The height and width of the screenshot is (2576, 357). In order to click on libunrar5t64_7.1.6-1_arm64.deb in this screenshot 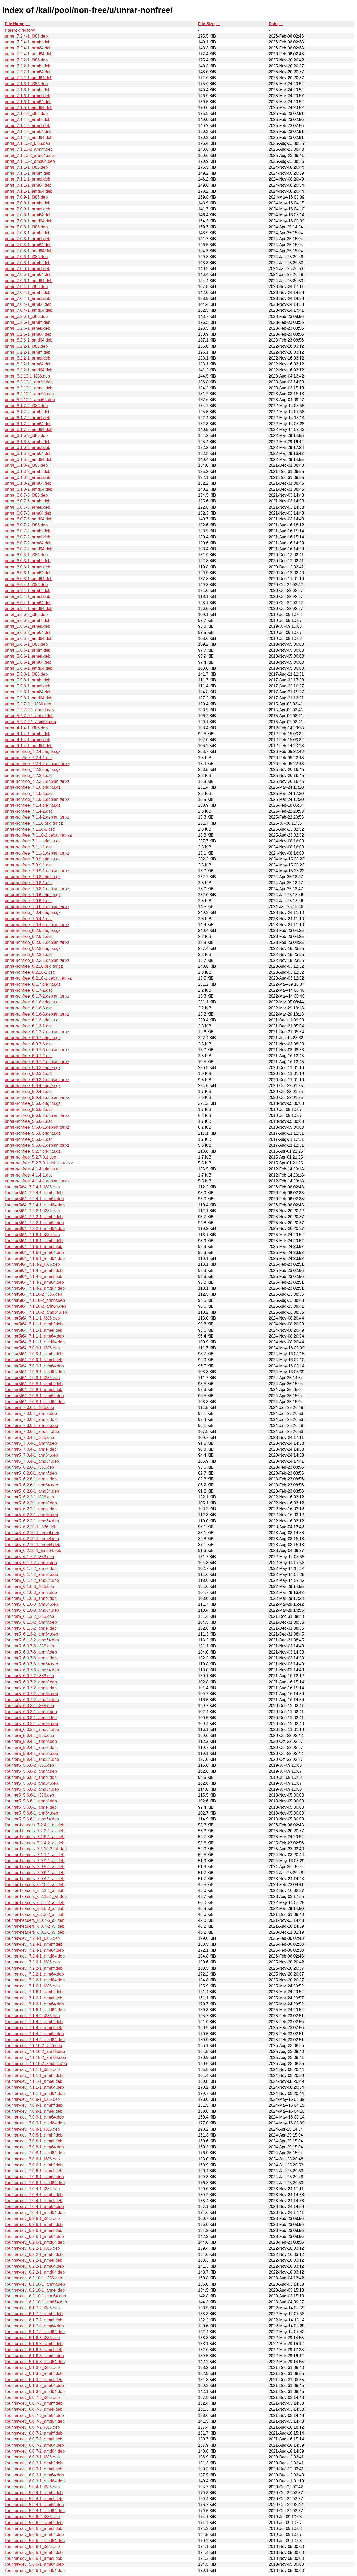, I will do `click(34, 1252)`.